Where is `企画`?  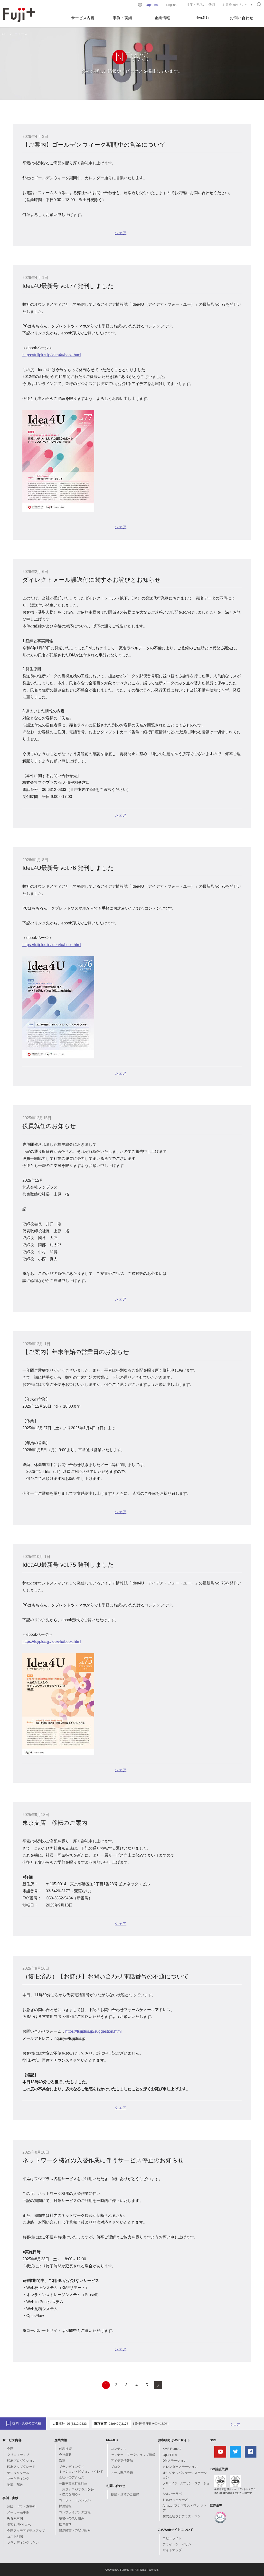 企画 is located at coordinates (10, 2449).